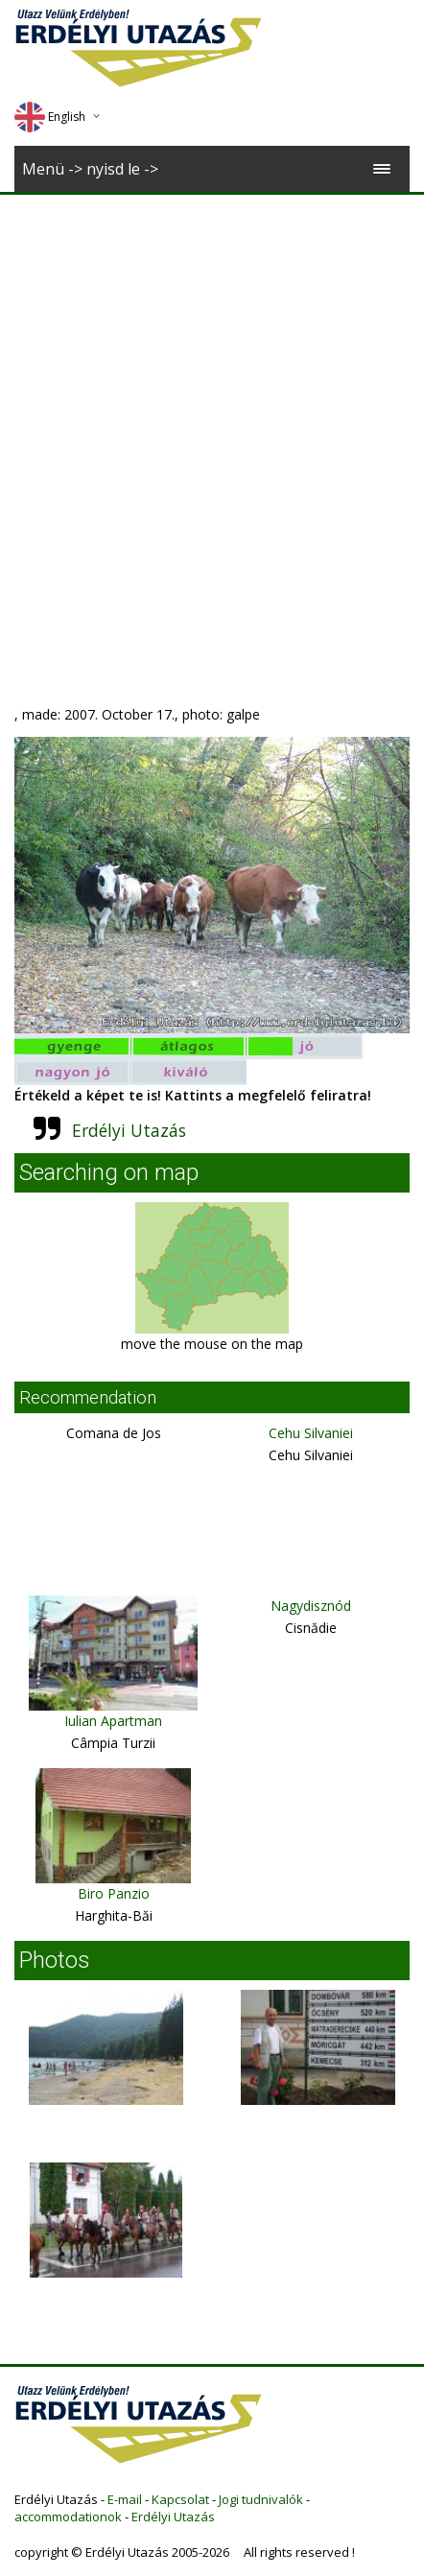  I want to click on Kapcsolat, so click(180, 2499).